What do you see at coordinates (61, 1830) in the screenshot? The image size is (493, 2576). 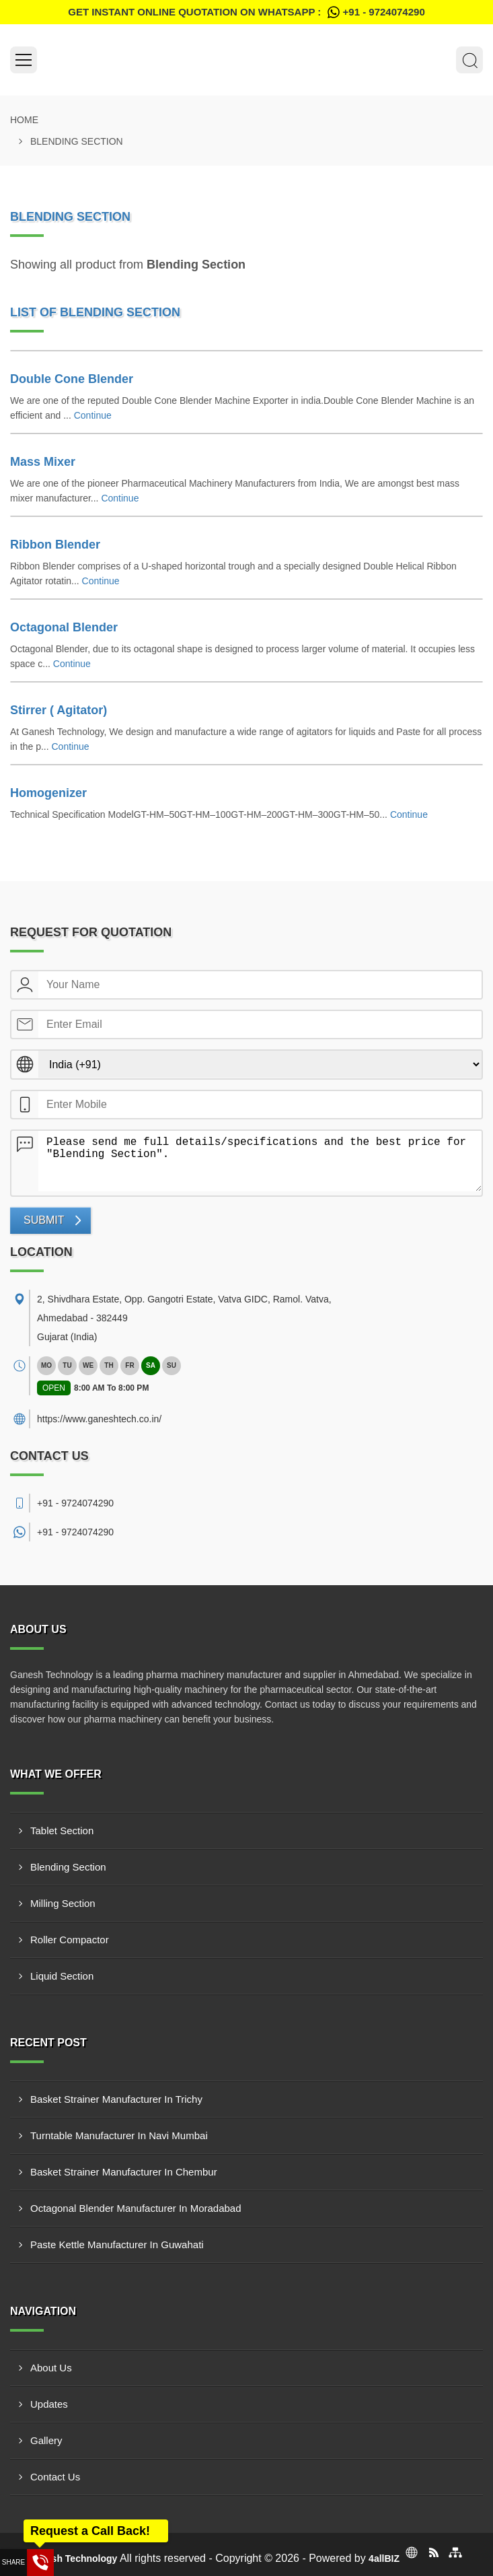 I see `Tablet Section` at bounding box center [61, 1830].